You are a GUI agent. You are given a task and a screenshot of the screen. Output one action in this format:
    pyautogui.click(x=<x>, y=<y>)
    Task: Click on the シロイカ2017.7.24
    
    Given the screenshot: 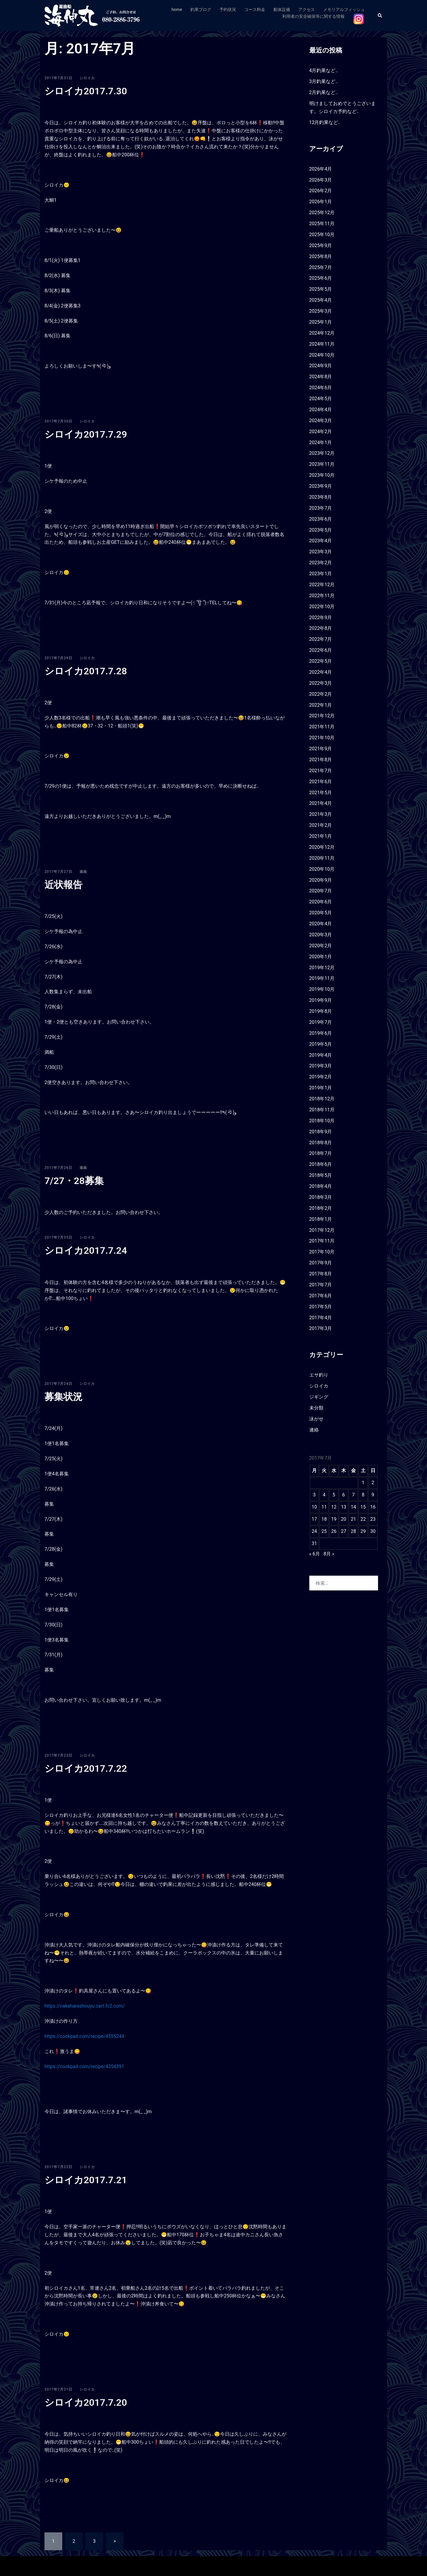 What is the action you would take?
    pyautogui.click(x=85, y=1250)
    